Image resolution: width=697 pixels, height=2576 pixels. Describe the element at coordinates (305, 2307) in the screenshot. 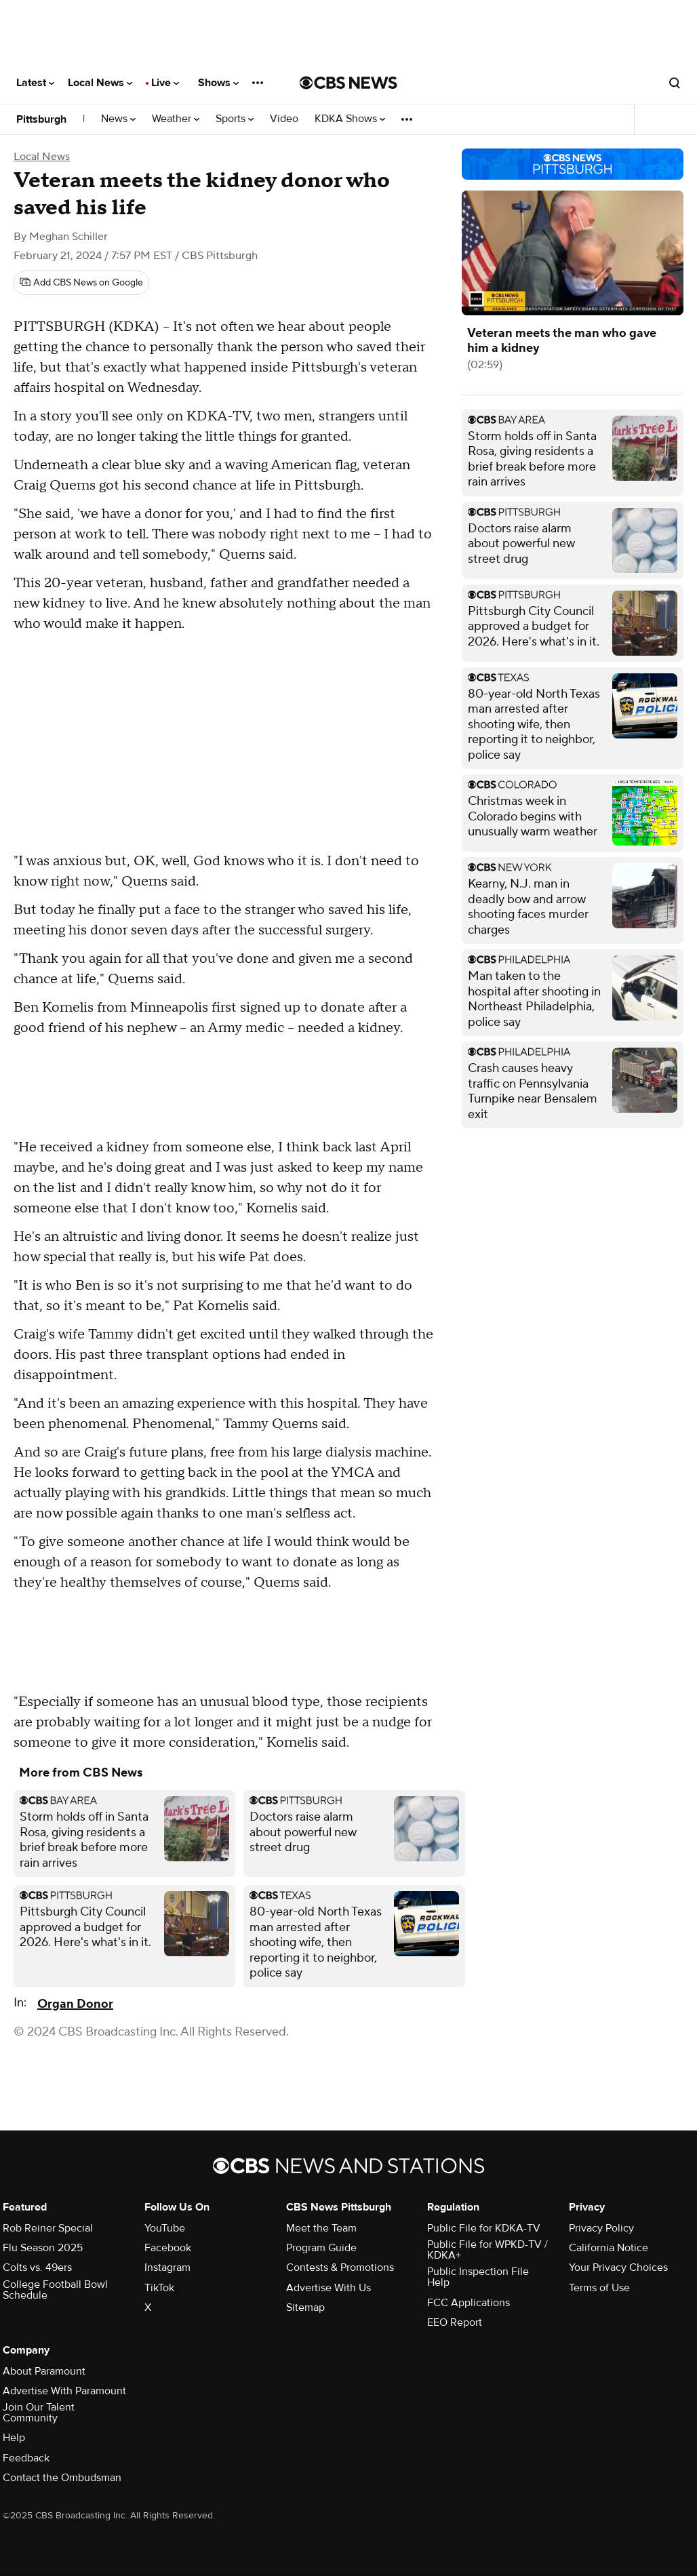

I see `Sitemap` at that location.